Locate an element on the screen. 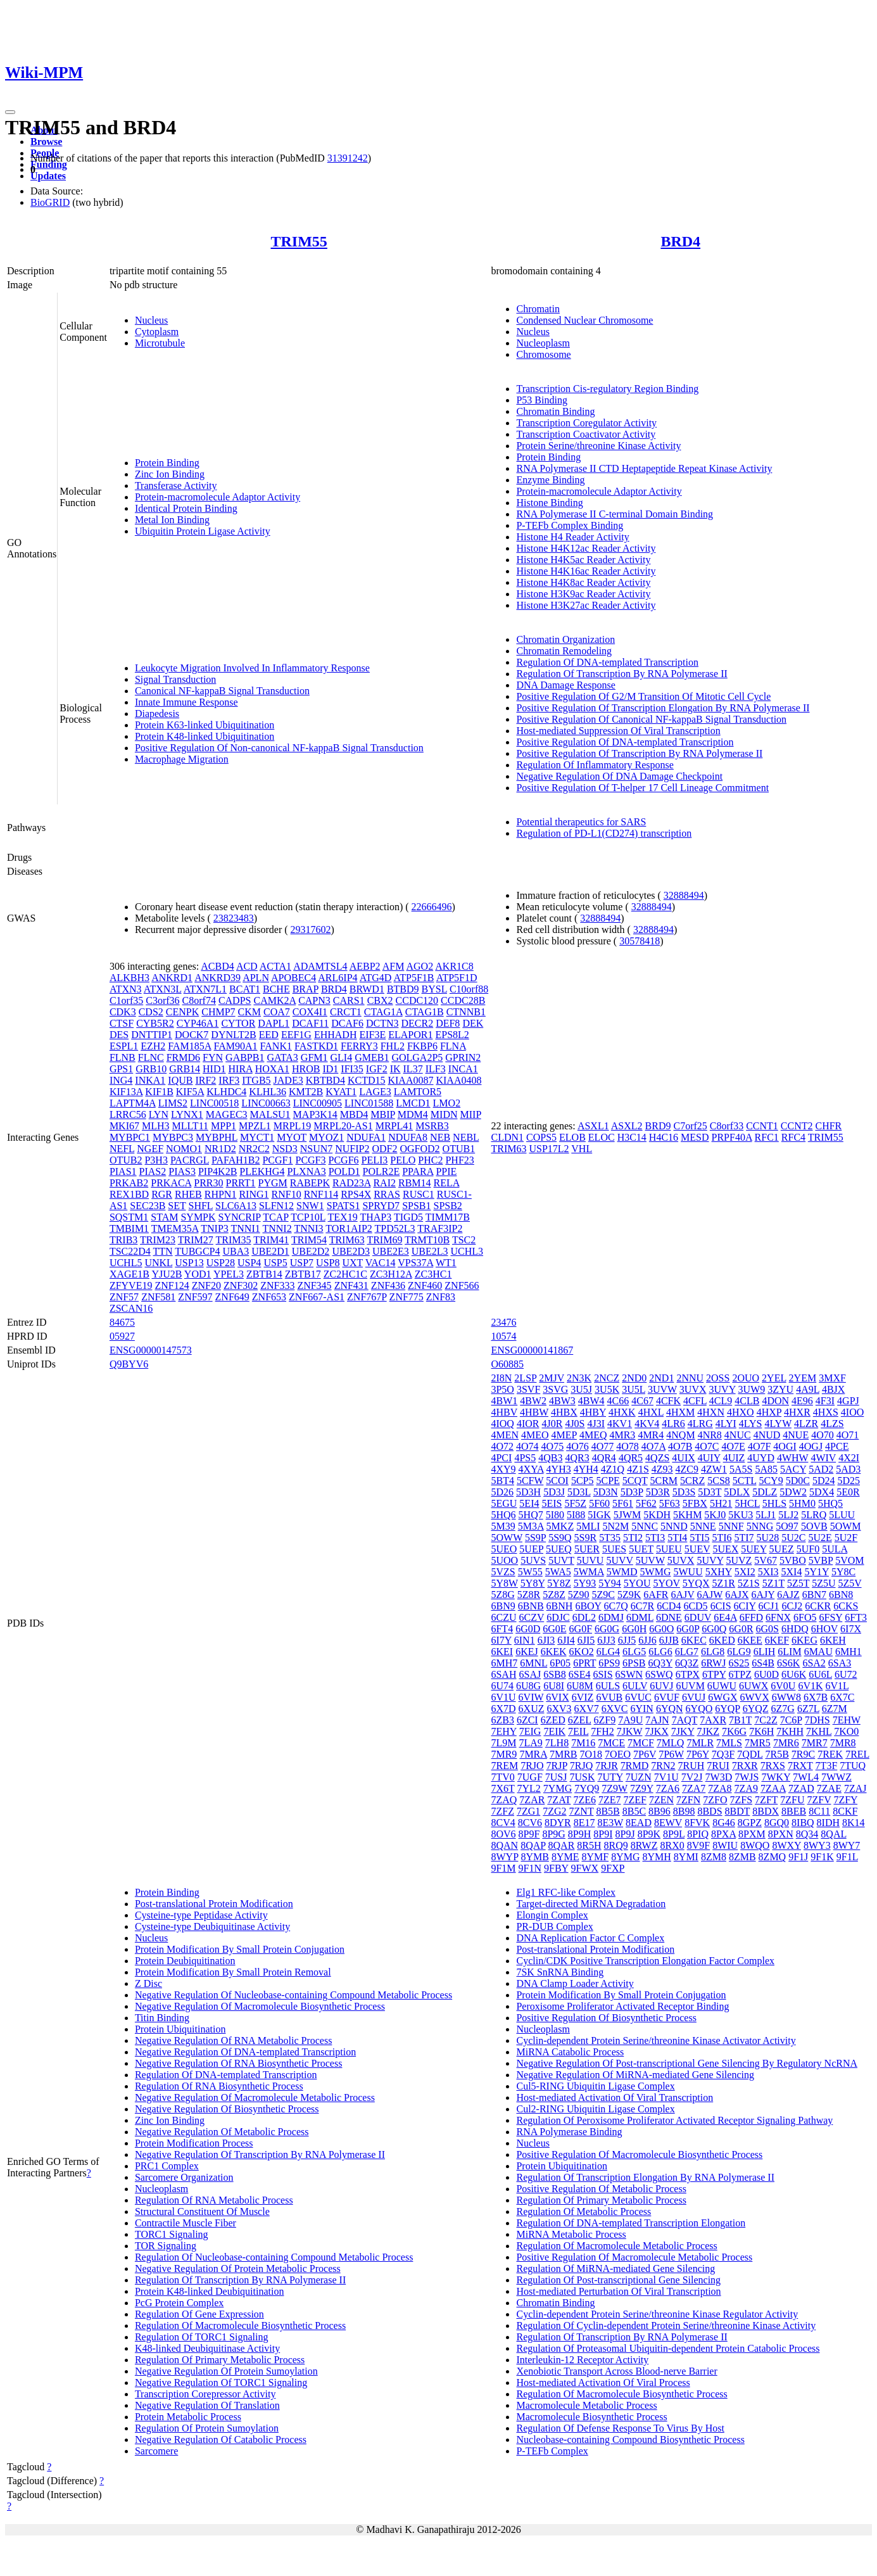  6G0D is located at coordinates (527, 1628).